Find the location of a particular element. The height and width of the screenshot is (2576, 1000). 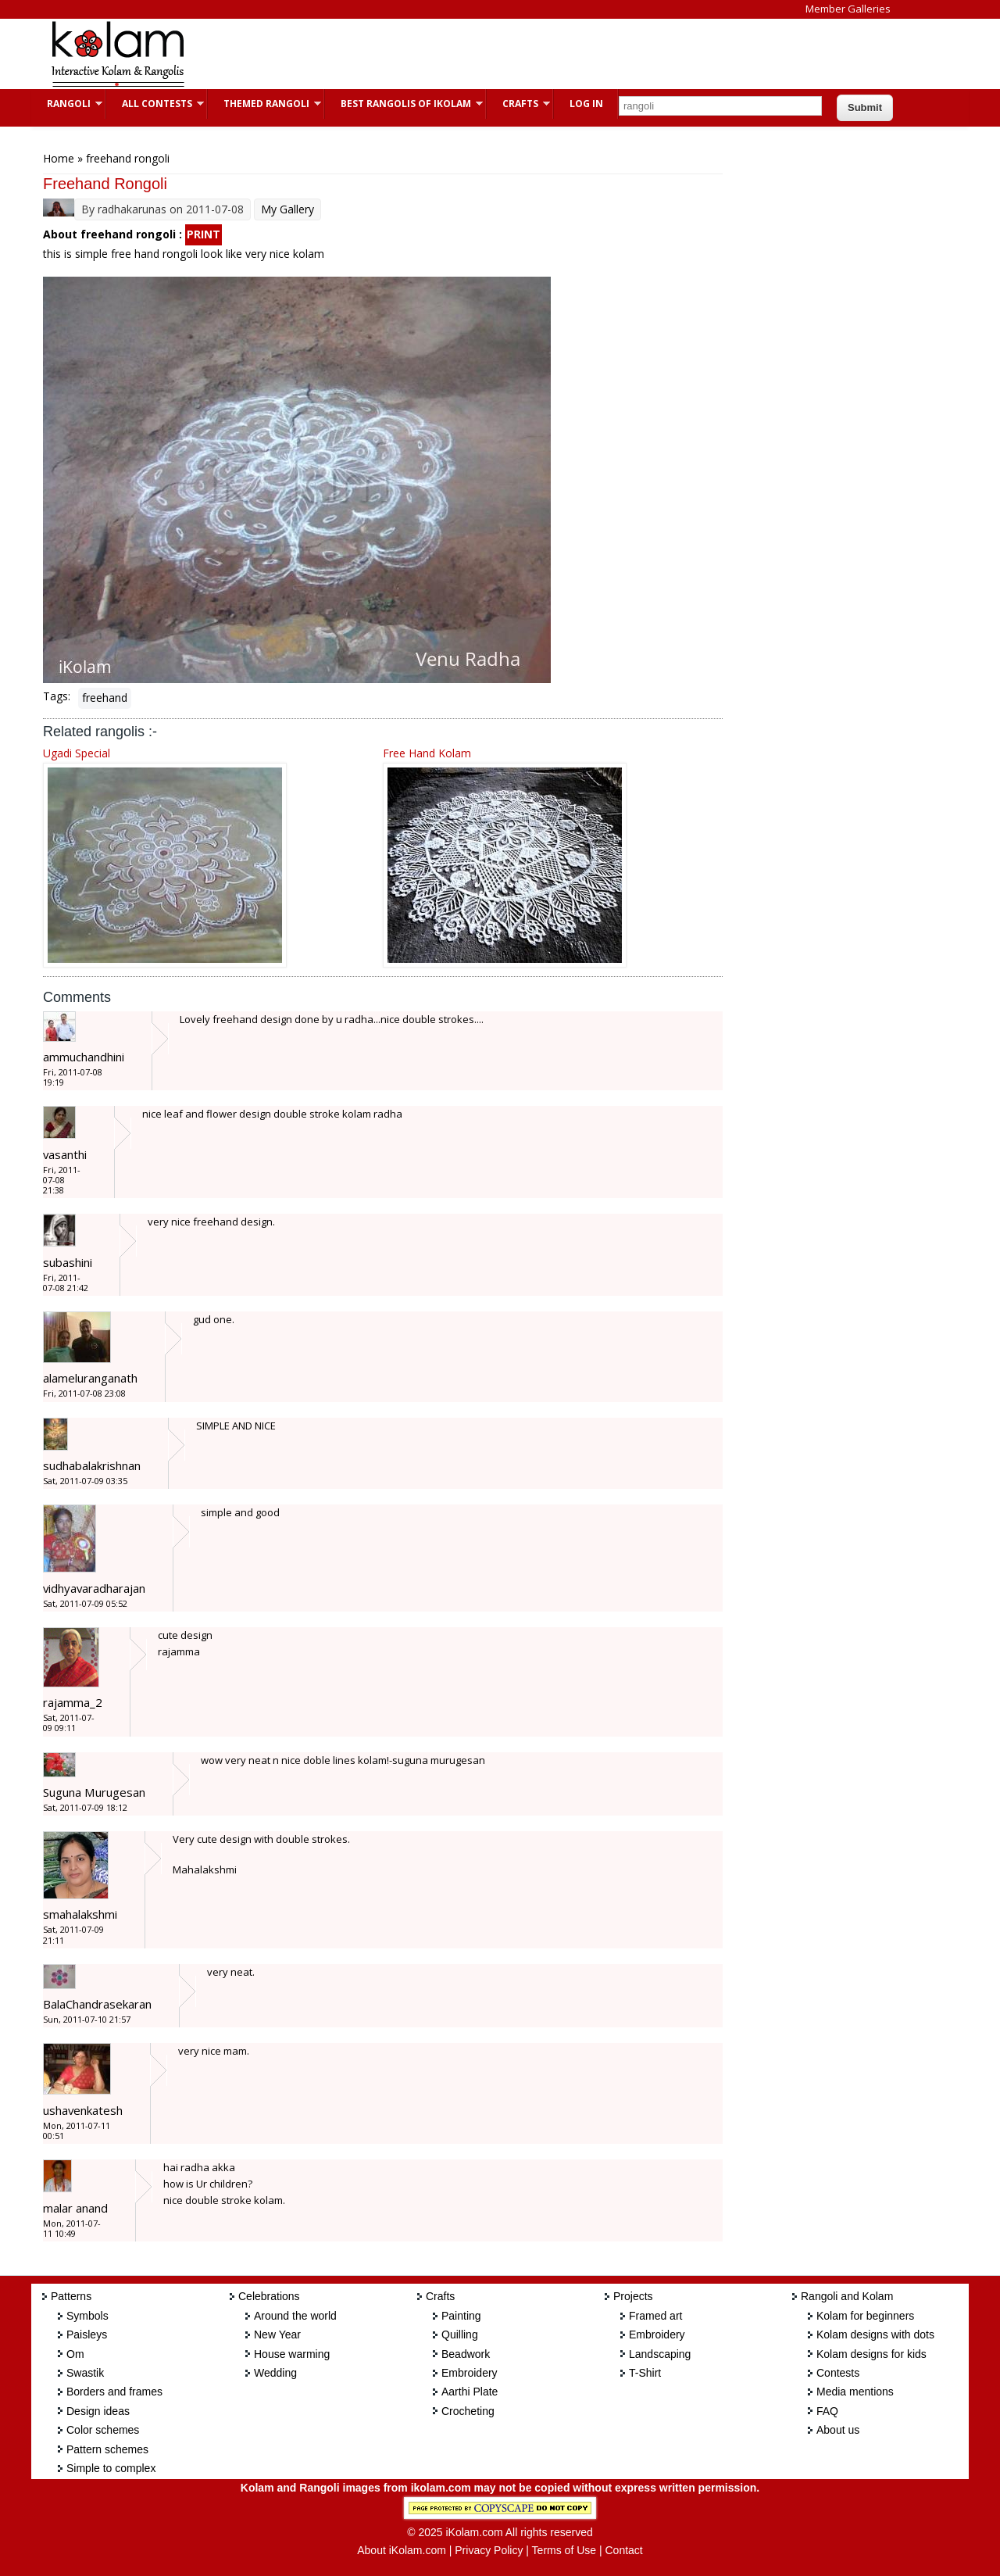

Themed Rangoli is located at coordinates (264, 103).